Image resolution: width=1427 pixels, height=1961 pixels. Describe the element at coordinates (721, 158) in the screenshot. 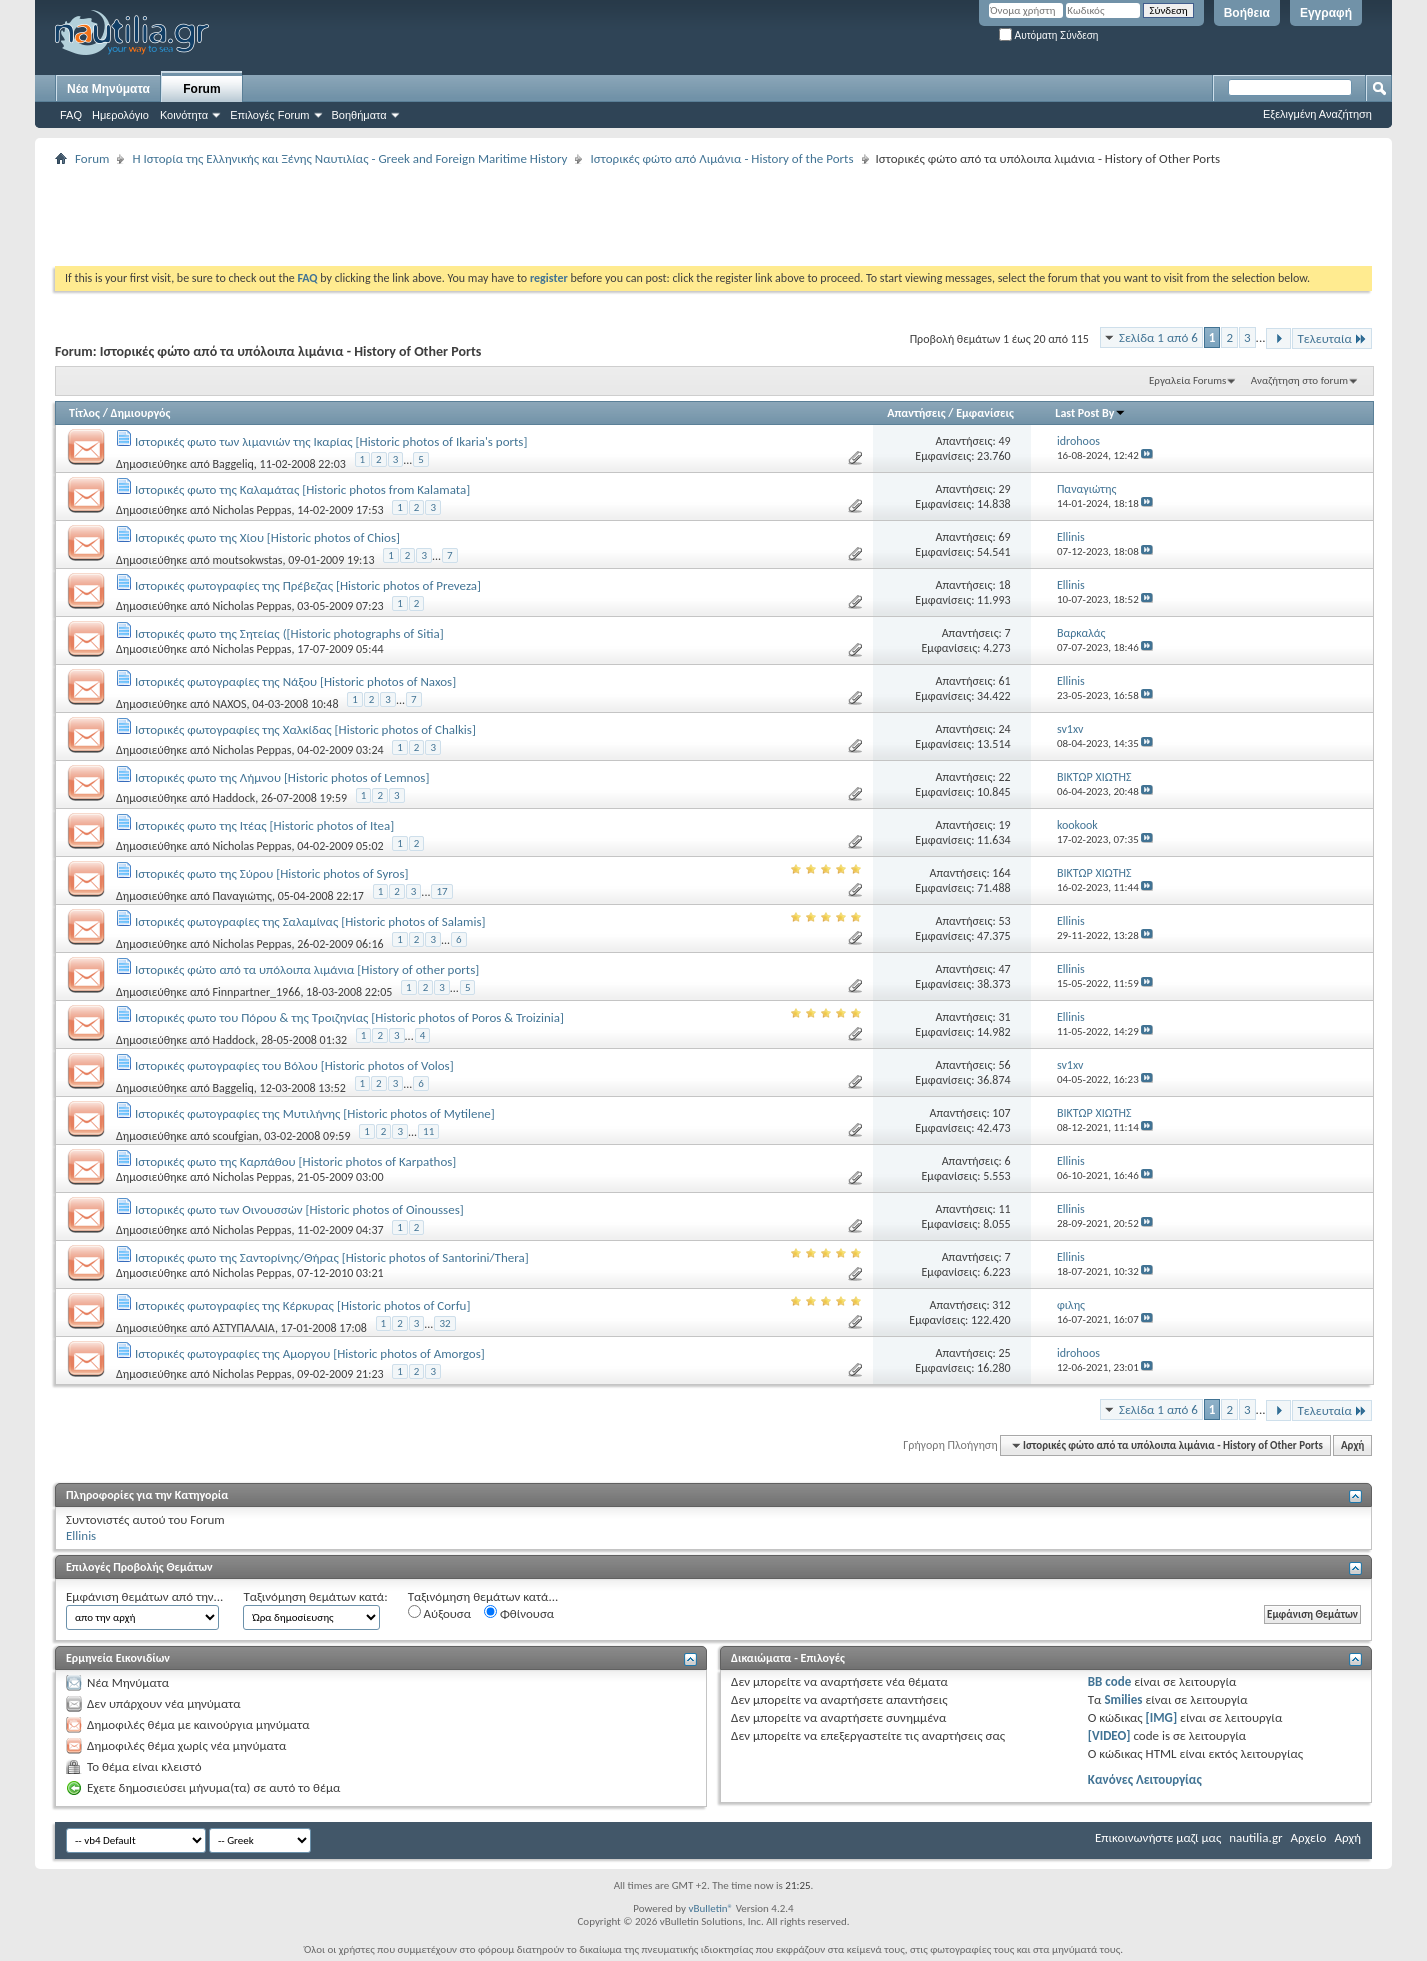

I see `Ιστορικές φώτο από Λιμάνια - History of the Ports` at that location.